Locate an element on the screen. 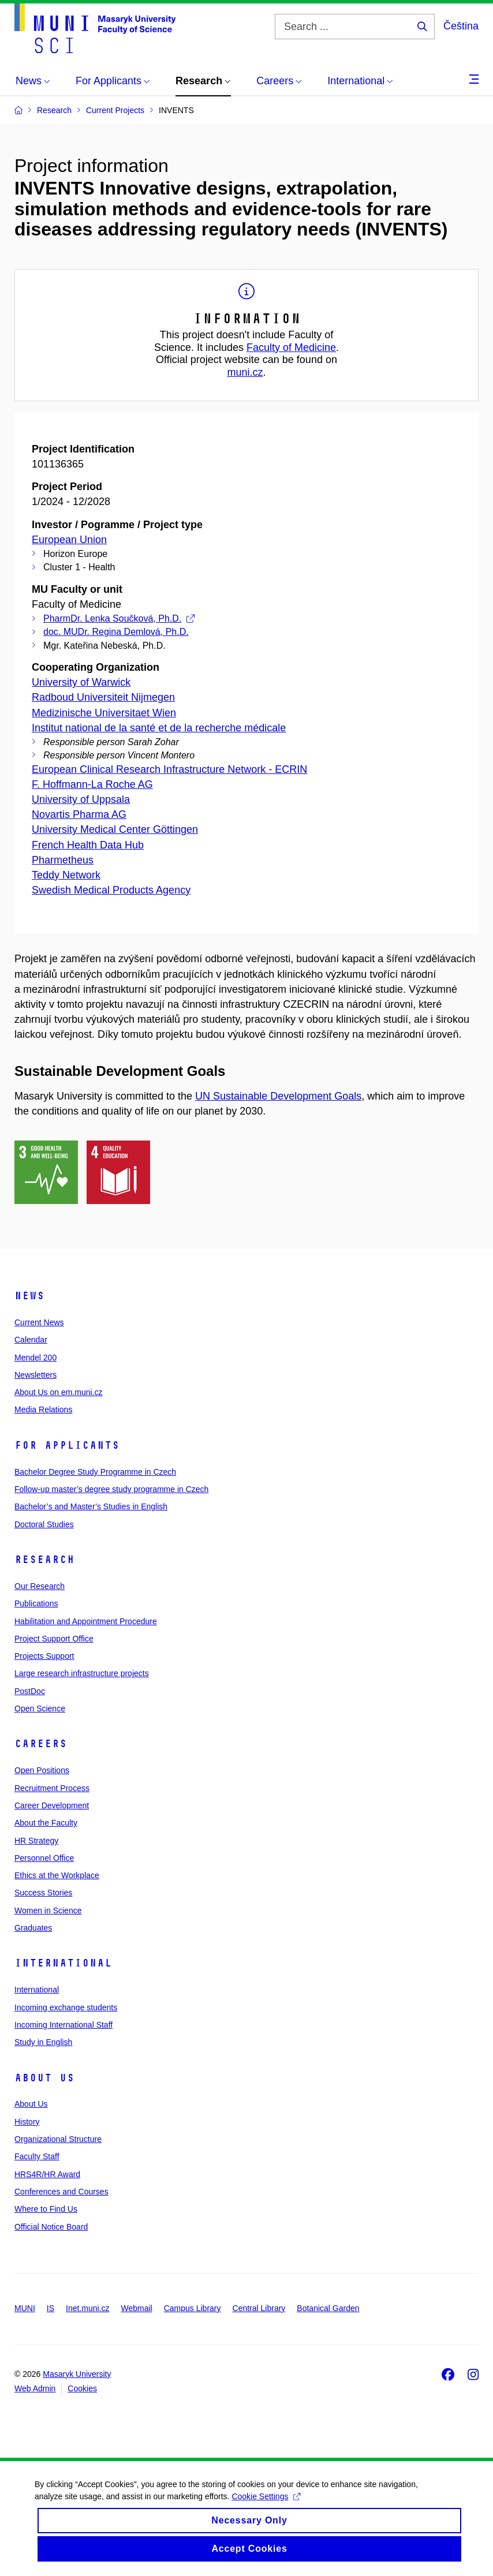 The width and height of the screenshot is (493, 2576). Women in Science is located at coordinates (47, 1910).